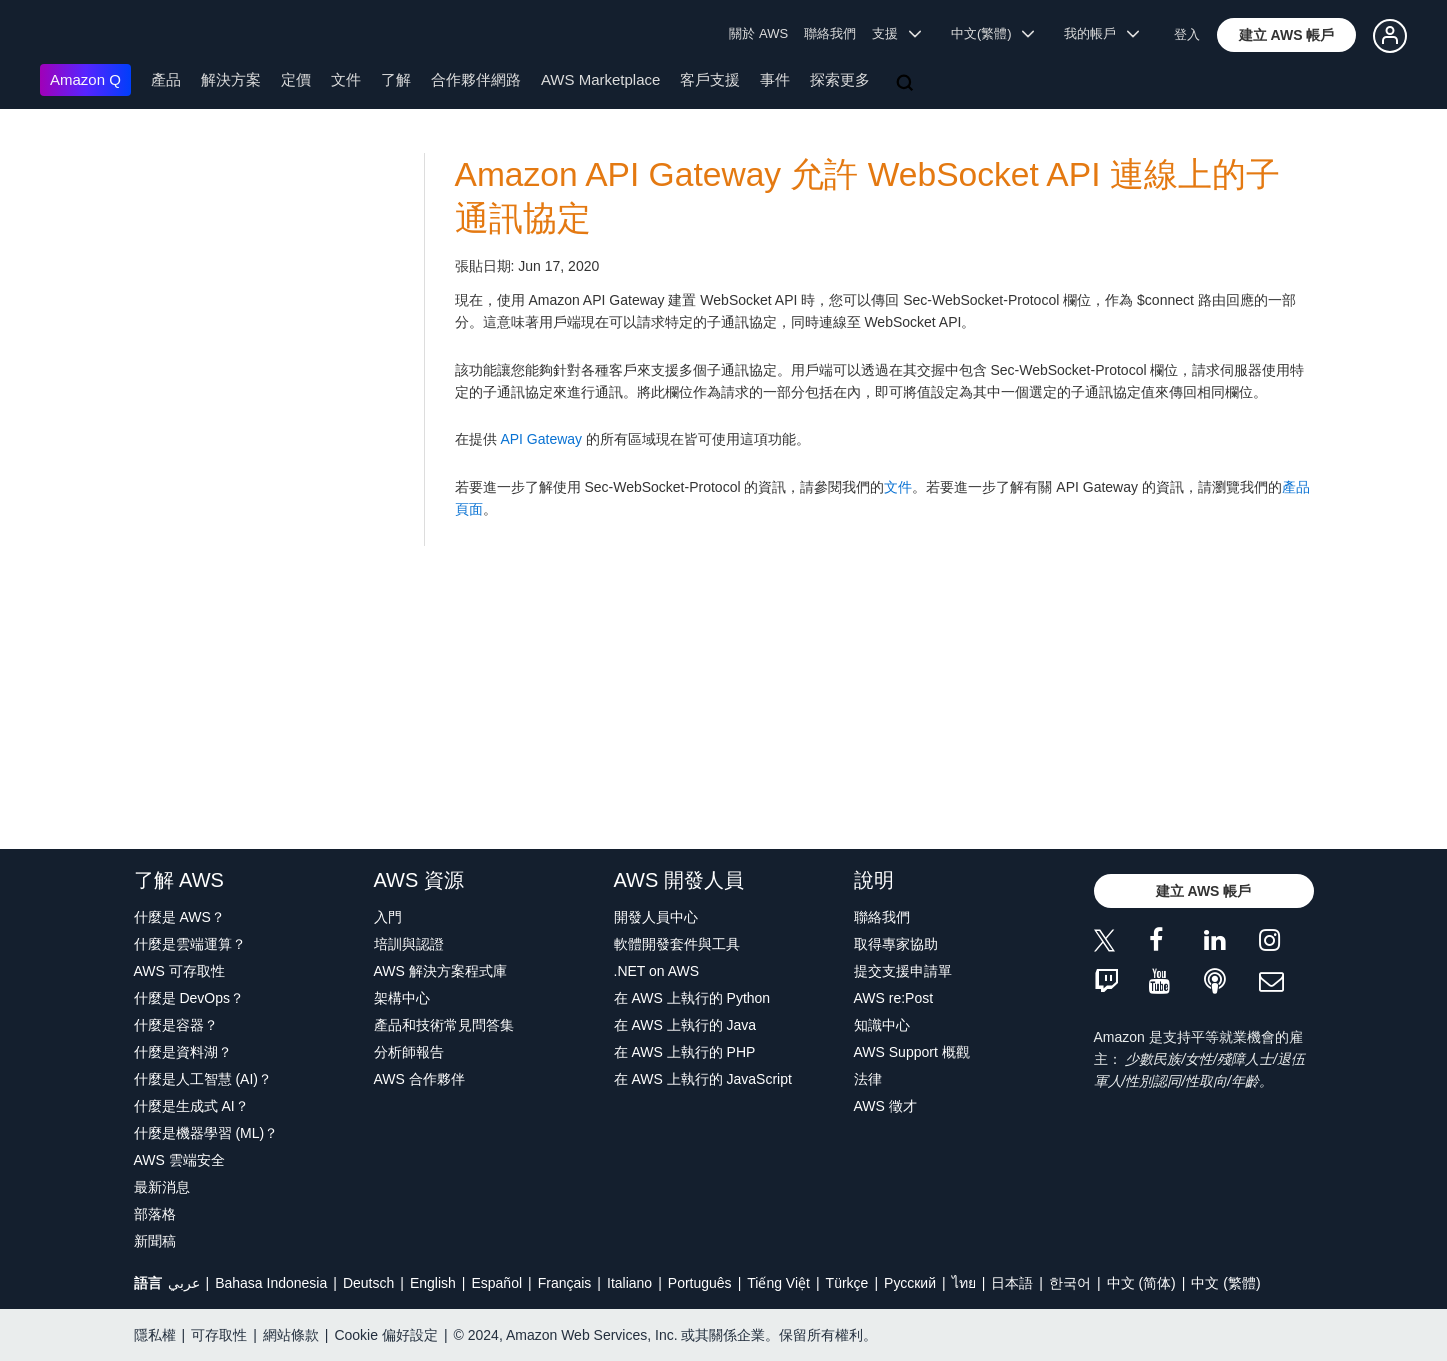 The width and height of the screenshot is (1447, 1361). What do you see at coordinates (912, 1052) in the screenshot?
I see `AWS Support 概觀` at bounding box center [912, 1052].